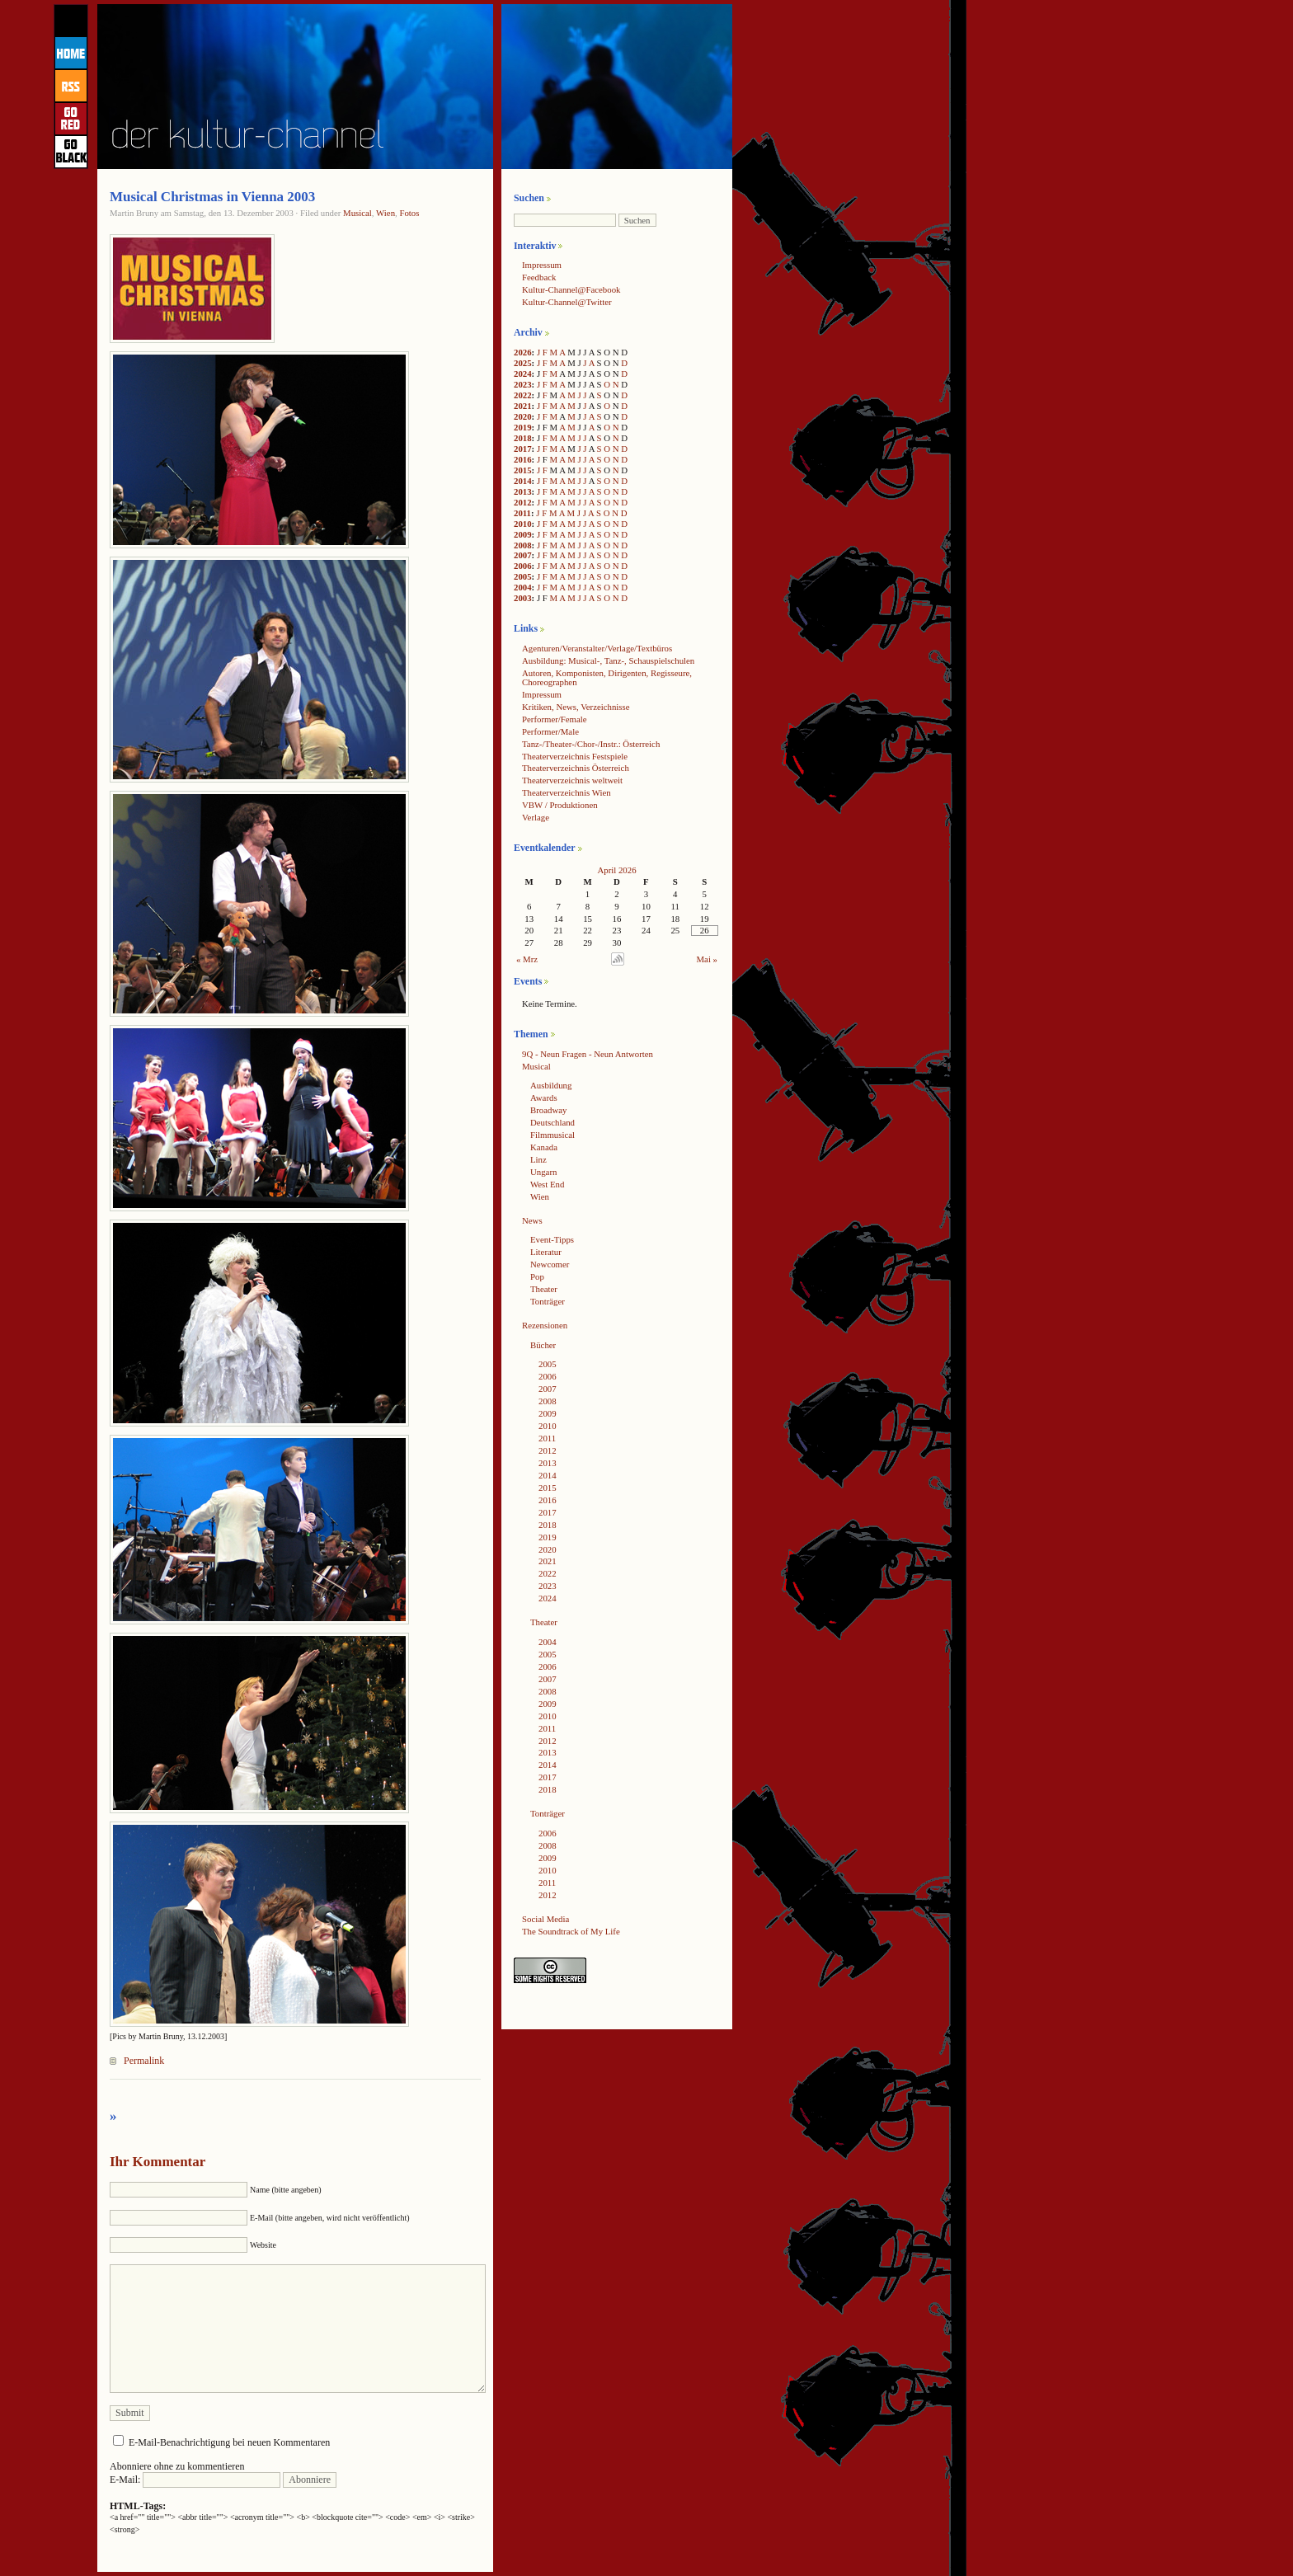 The height and width of the screenshot is (2576, 1293). Describe the element at coordinates (543, 1289) in the screenshot. I see `Theater` at that location.